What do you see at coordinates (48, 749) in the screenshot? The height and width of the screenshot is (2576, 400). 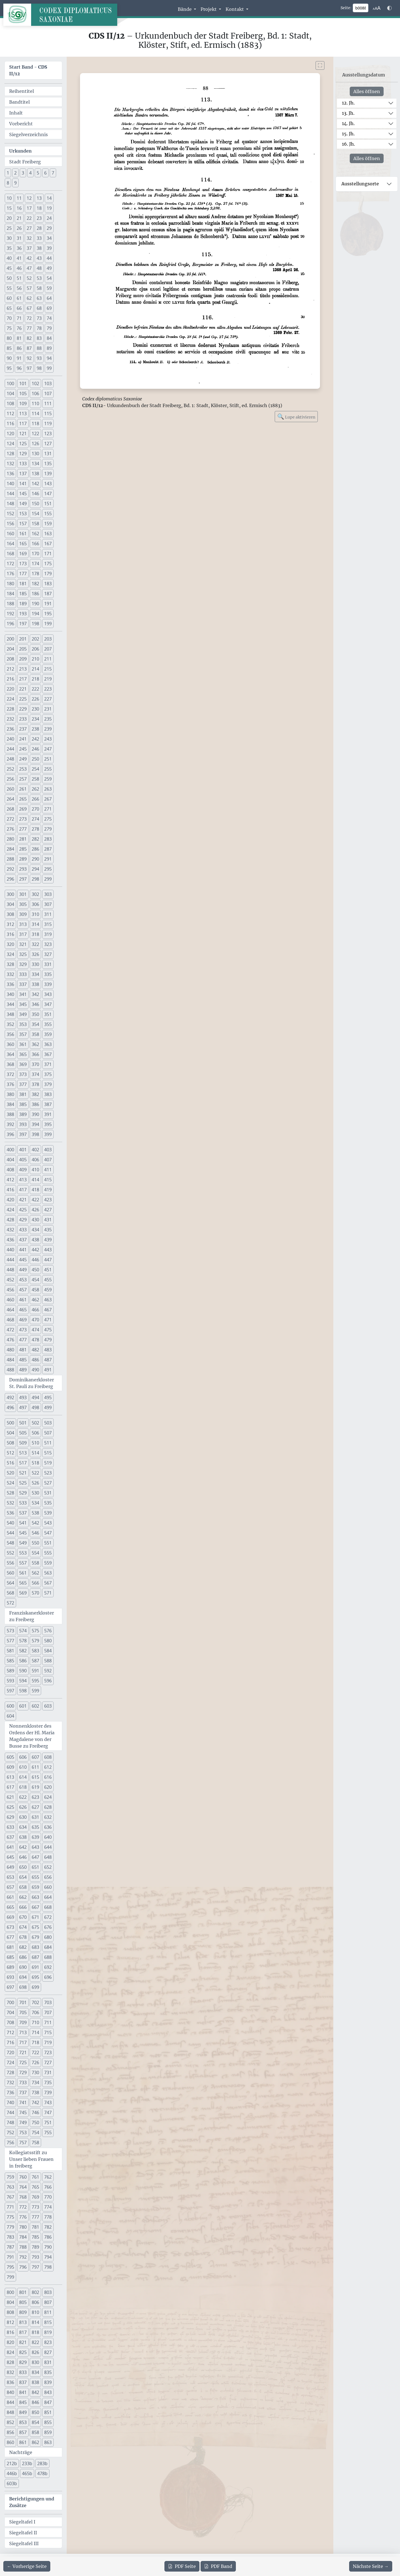 I see `247 [button]` at bounding box center [48, 749].